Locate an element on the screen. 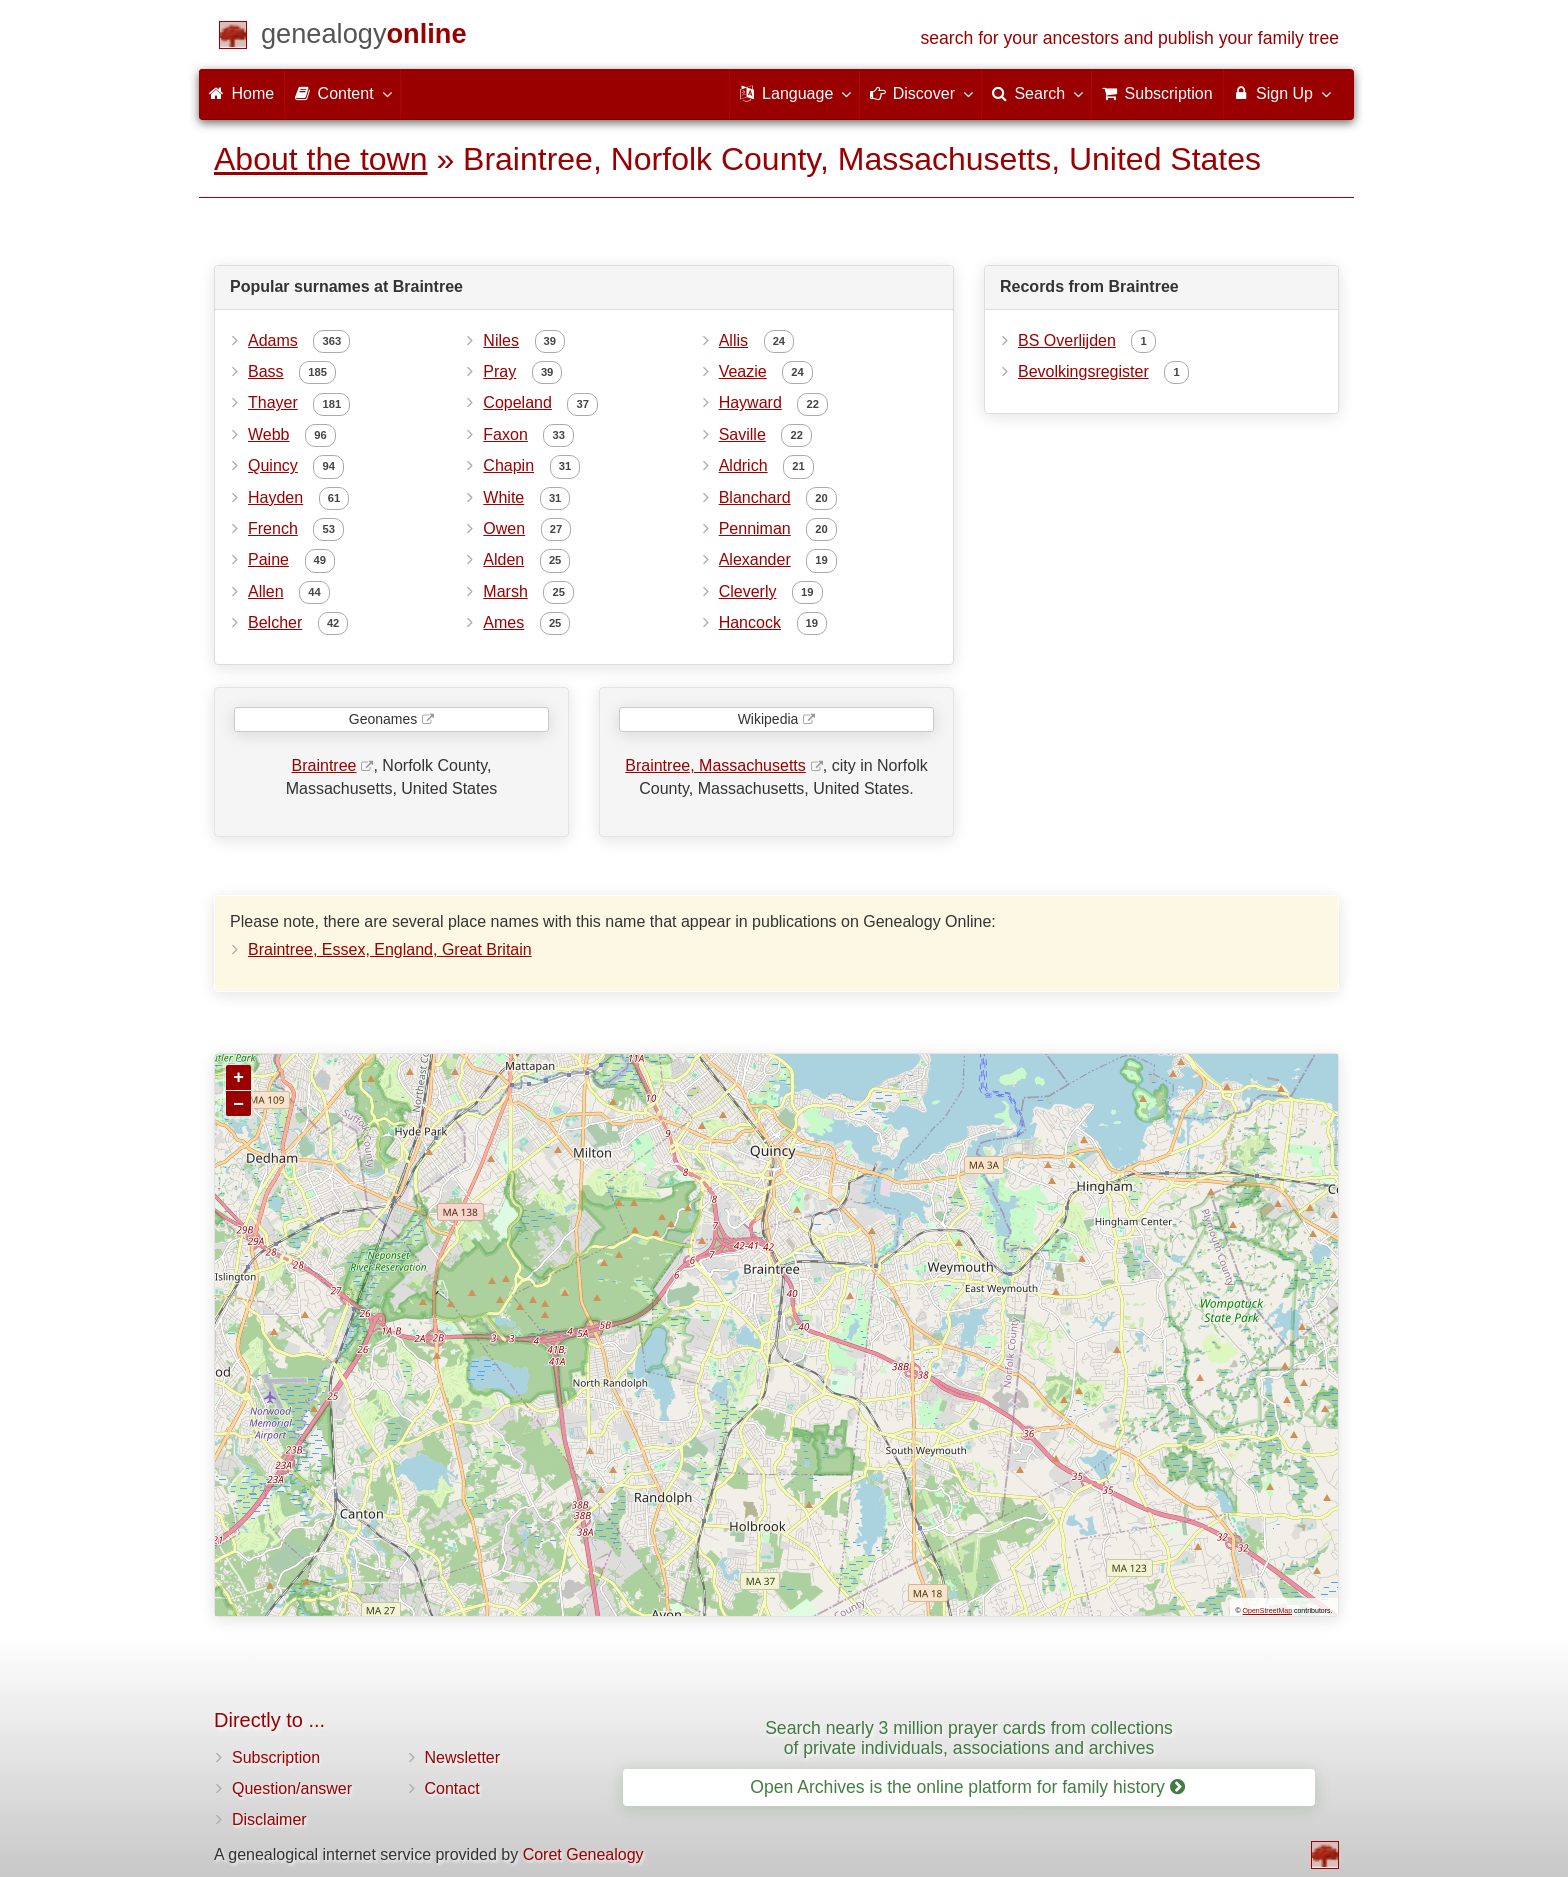  Braintree, Massachusetts is located at coordinates (715, 765).